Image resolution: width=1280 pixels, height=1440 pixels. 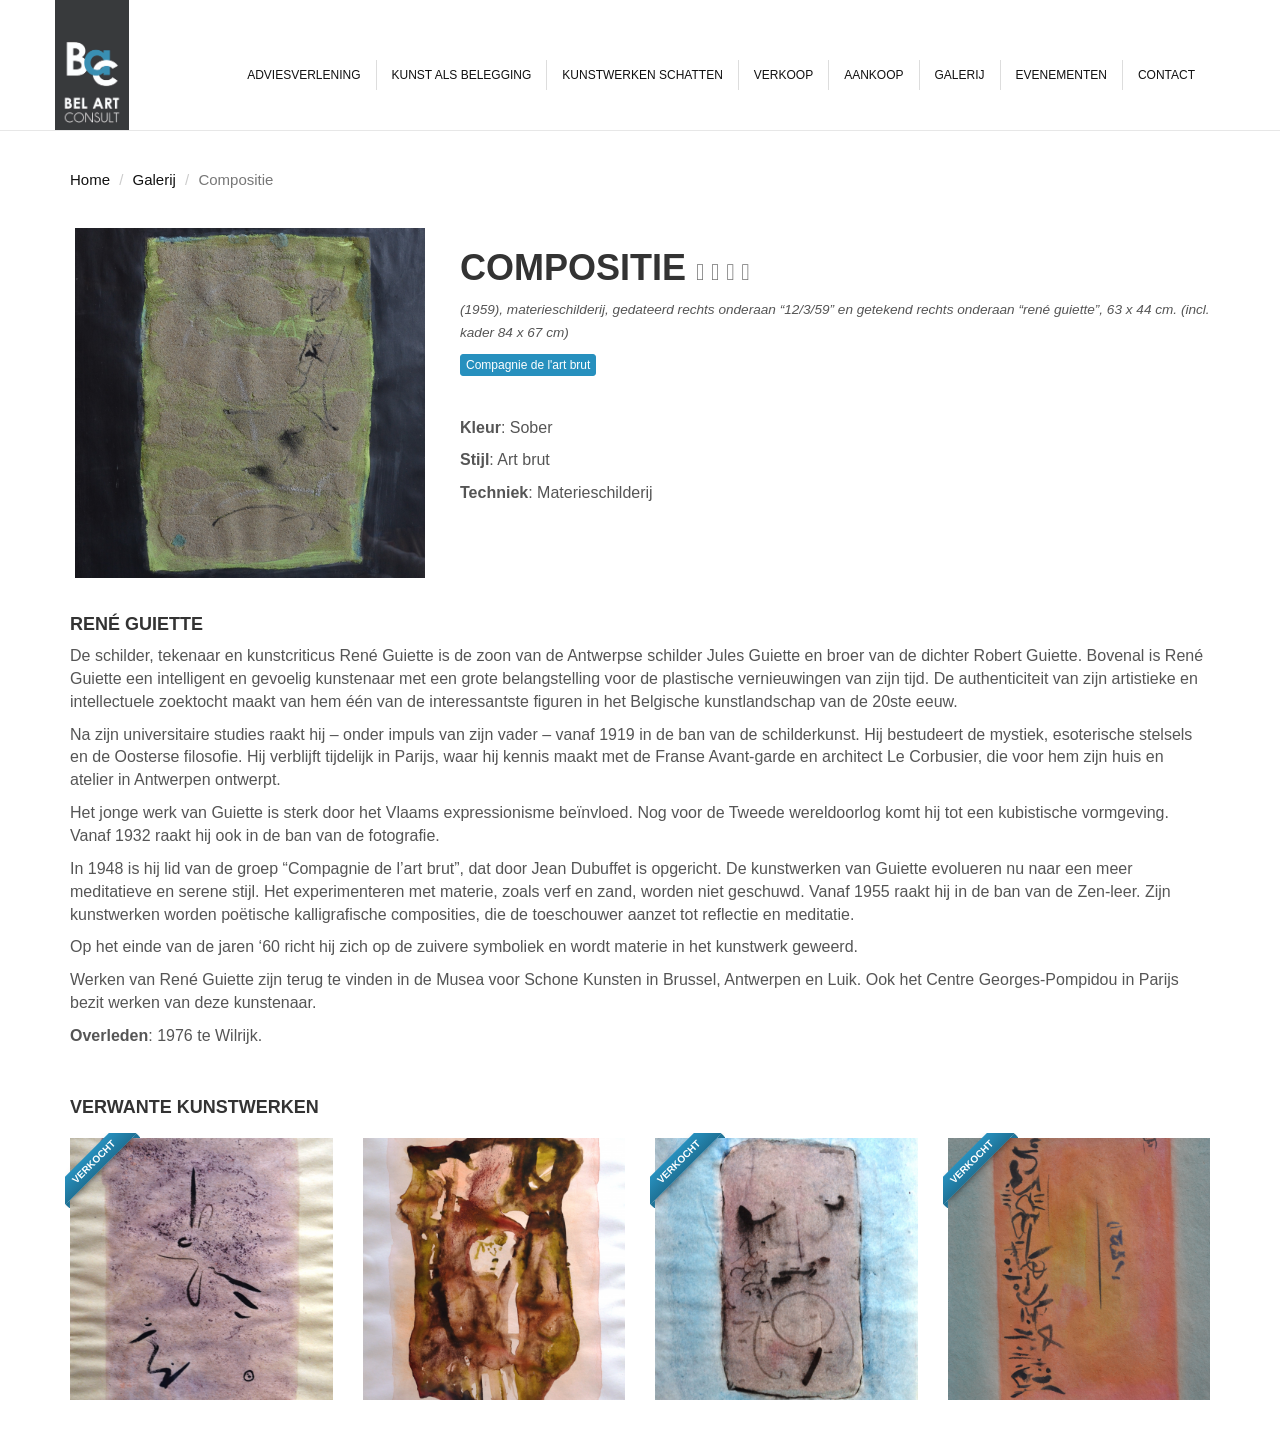 What do you see at coordinates (90, 179) in the screenshot?
I see `Home` at bounding box center [90, 179].